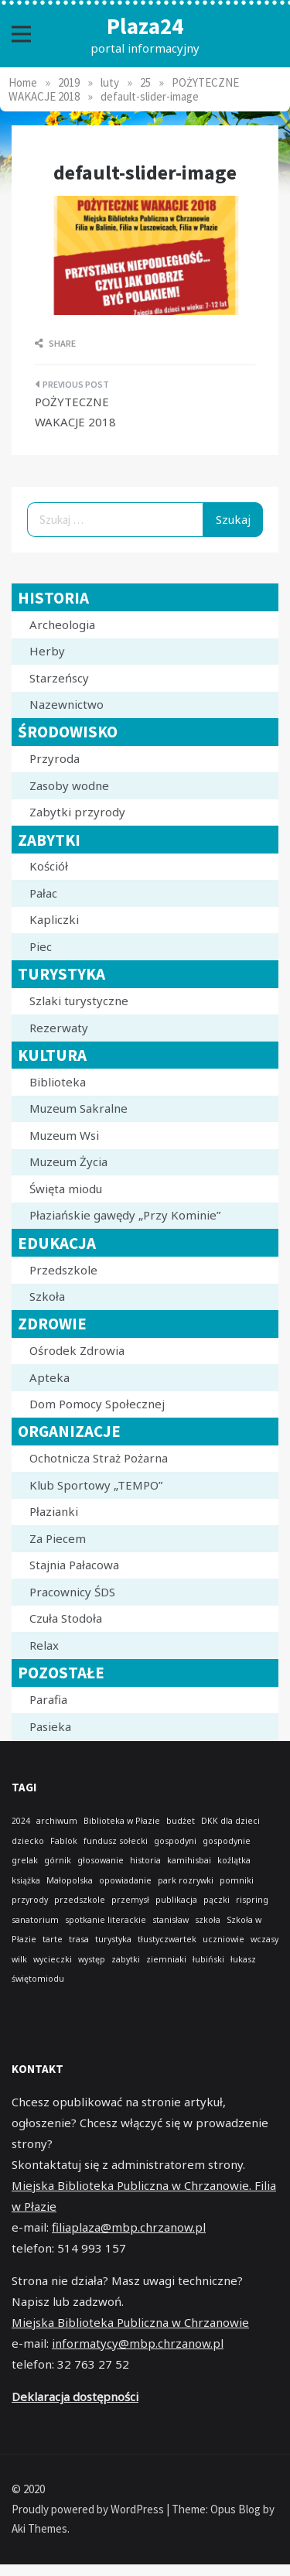 This screenshot has height=2576, width=290. What do you see at coordinates (216, 1899) in the screenshot?
I see `pączki [pączki (1 element)]` at bounding box center [216, 1899].